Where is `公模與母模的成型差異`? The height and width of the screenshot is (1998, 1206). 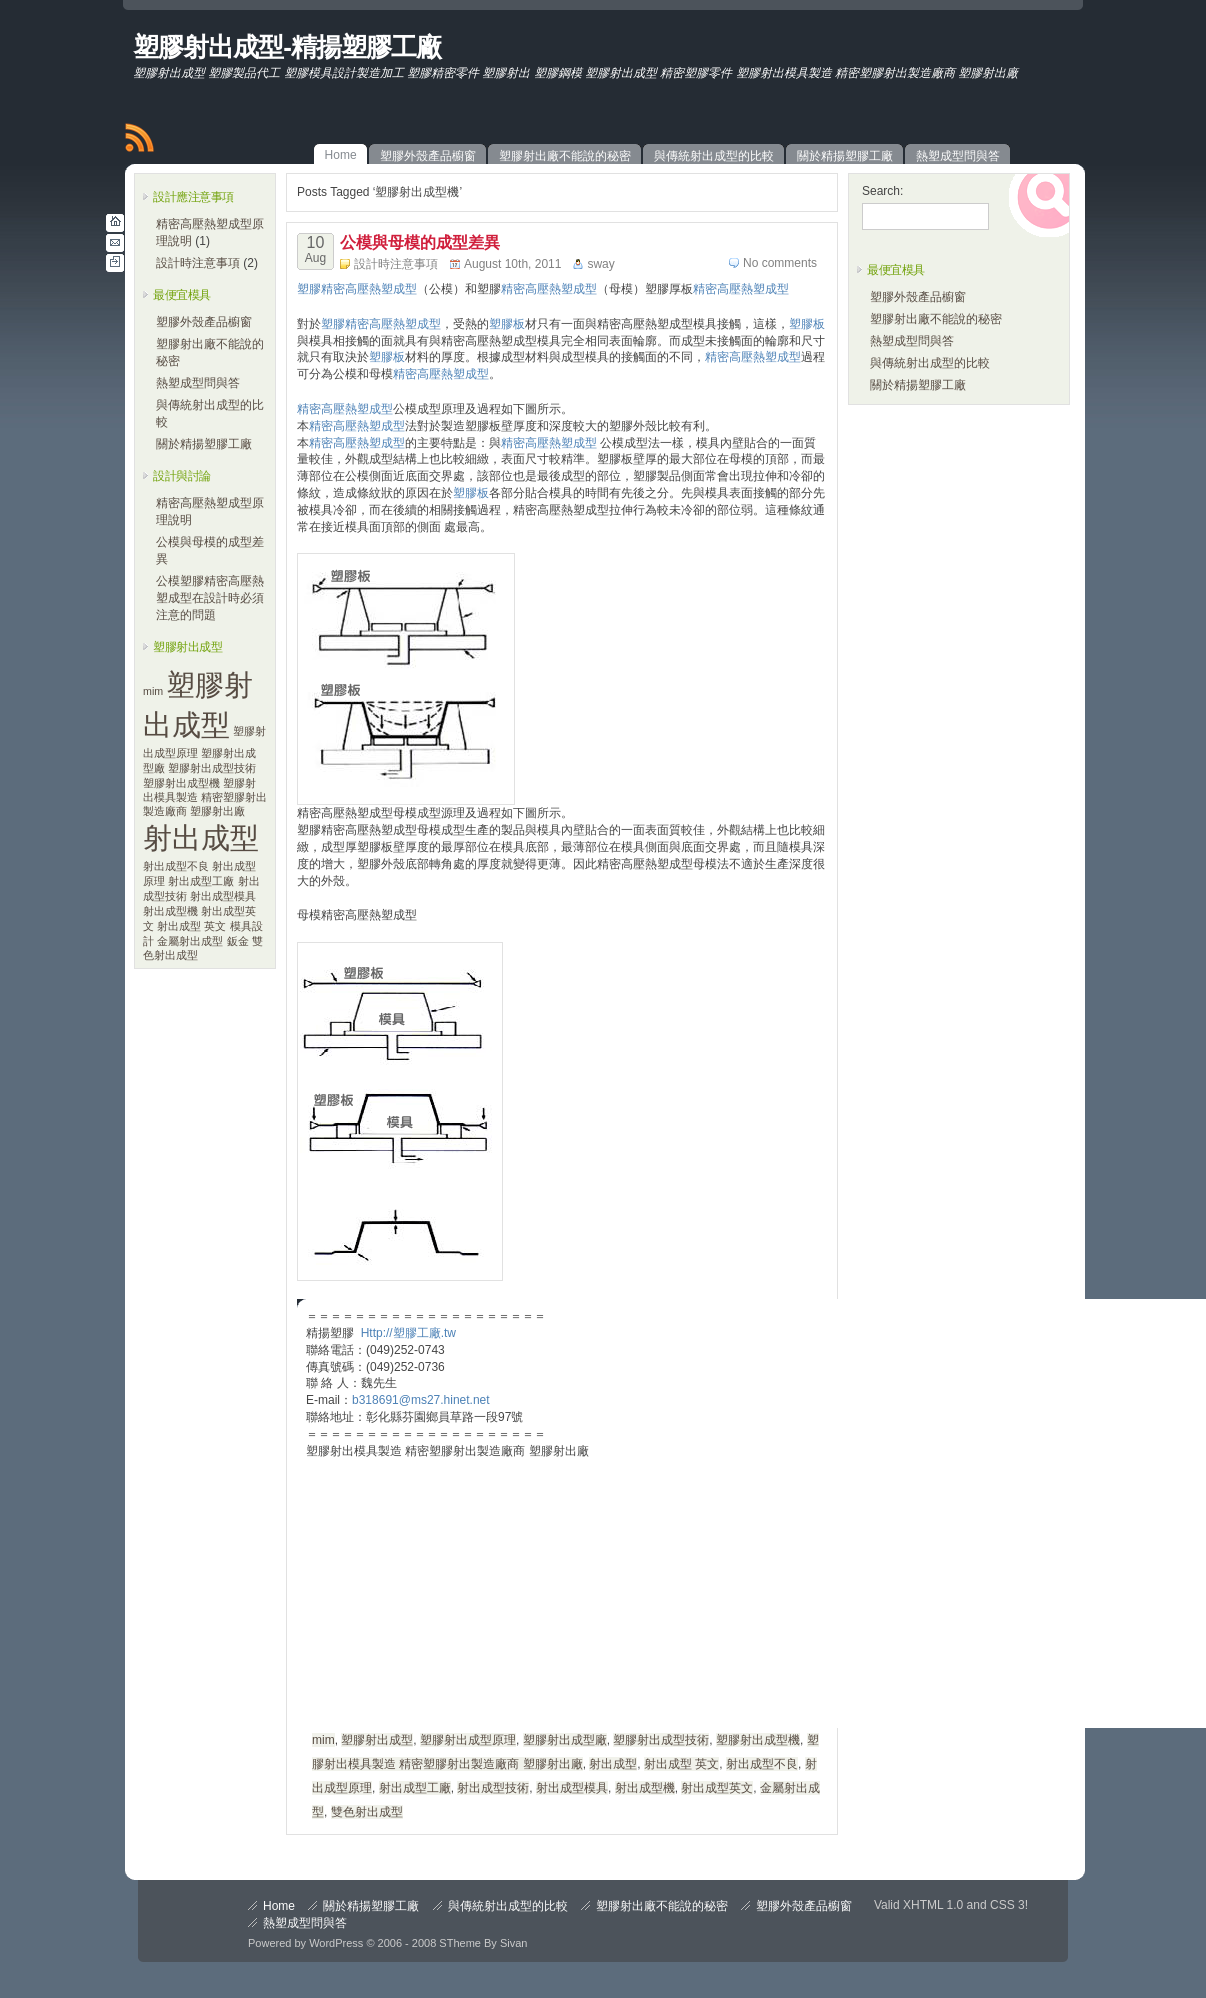 公模與母模的成型差異 is located at coordinates (420, 242).